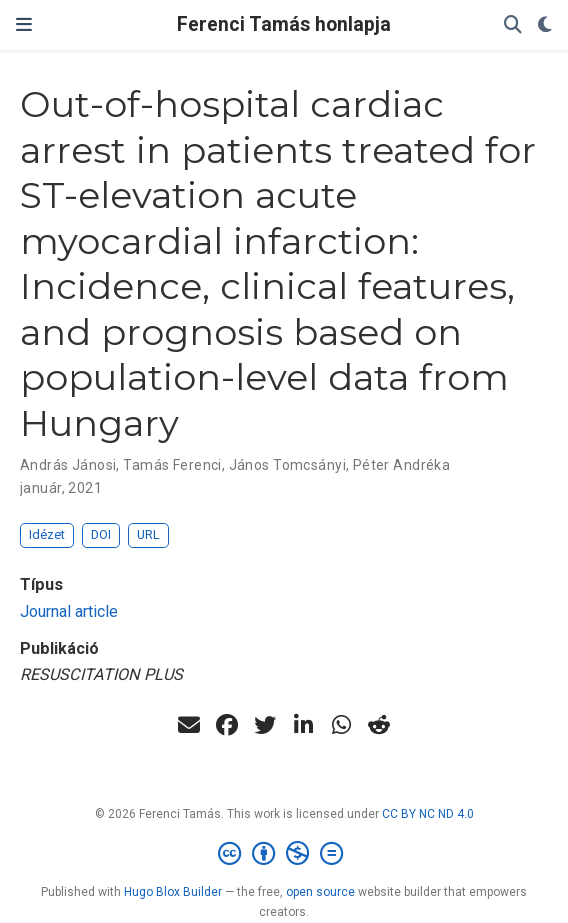  I want to click on open source, so click(320, 892).